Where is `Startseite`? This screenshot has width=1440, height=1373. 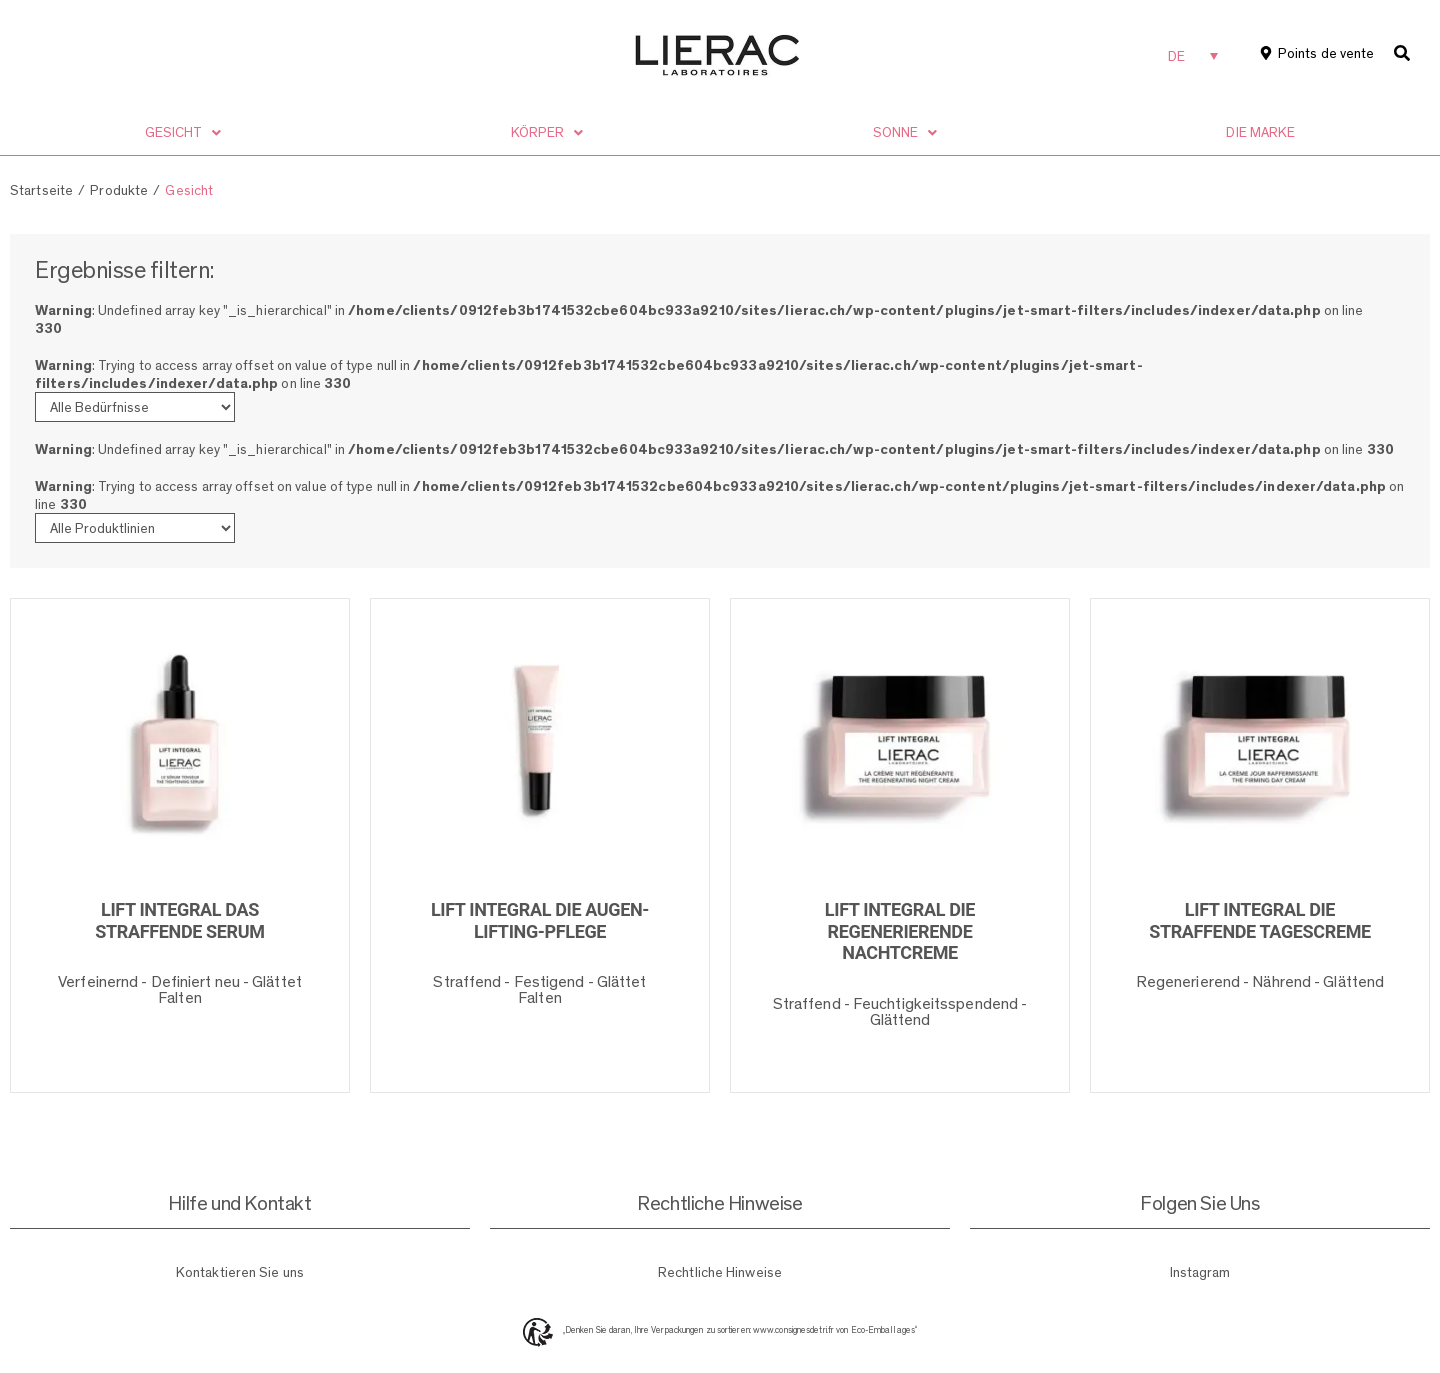
Startseite is located at coordinates (41, 190).